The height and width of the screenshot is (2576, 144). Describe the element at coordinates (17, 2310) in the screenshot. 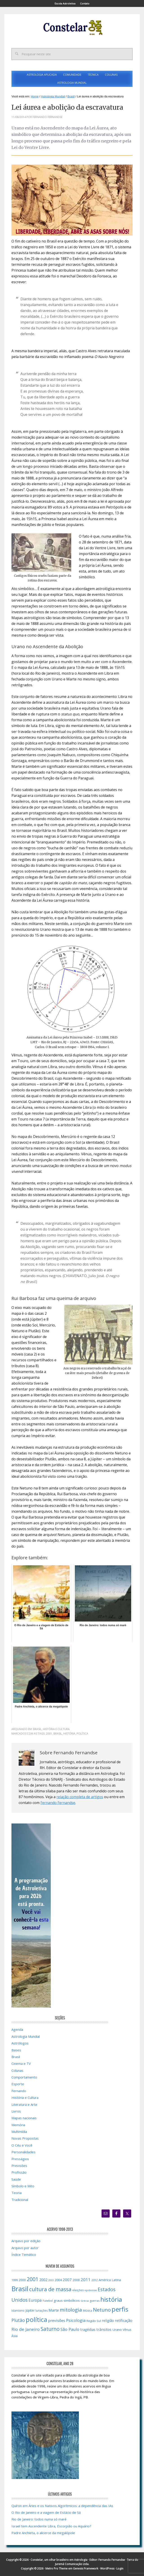

I see `Islamismo [Islamismo (14 itens)]` at that location.